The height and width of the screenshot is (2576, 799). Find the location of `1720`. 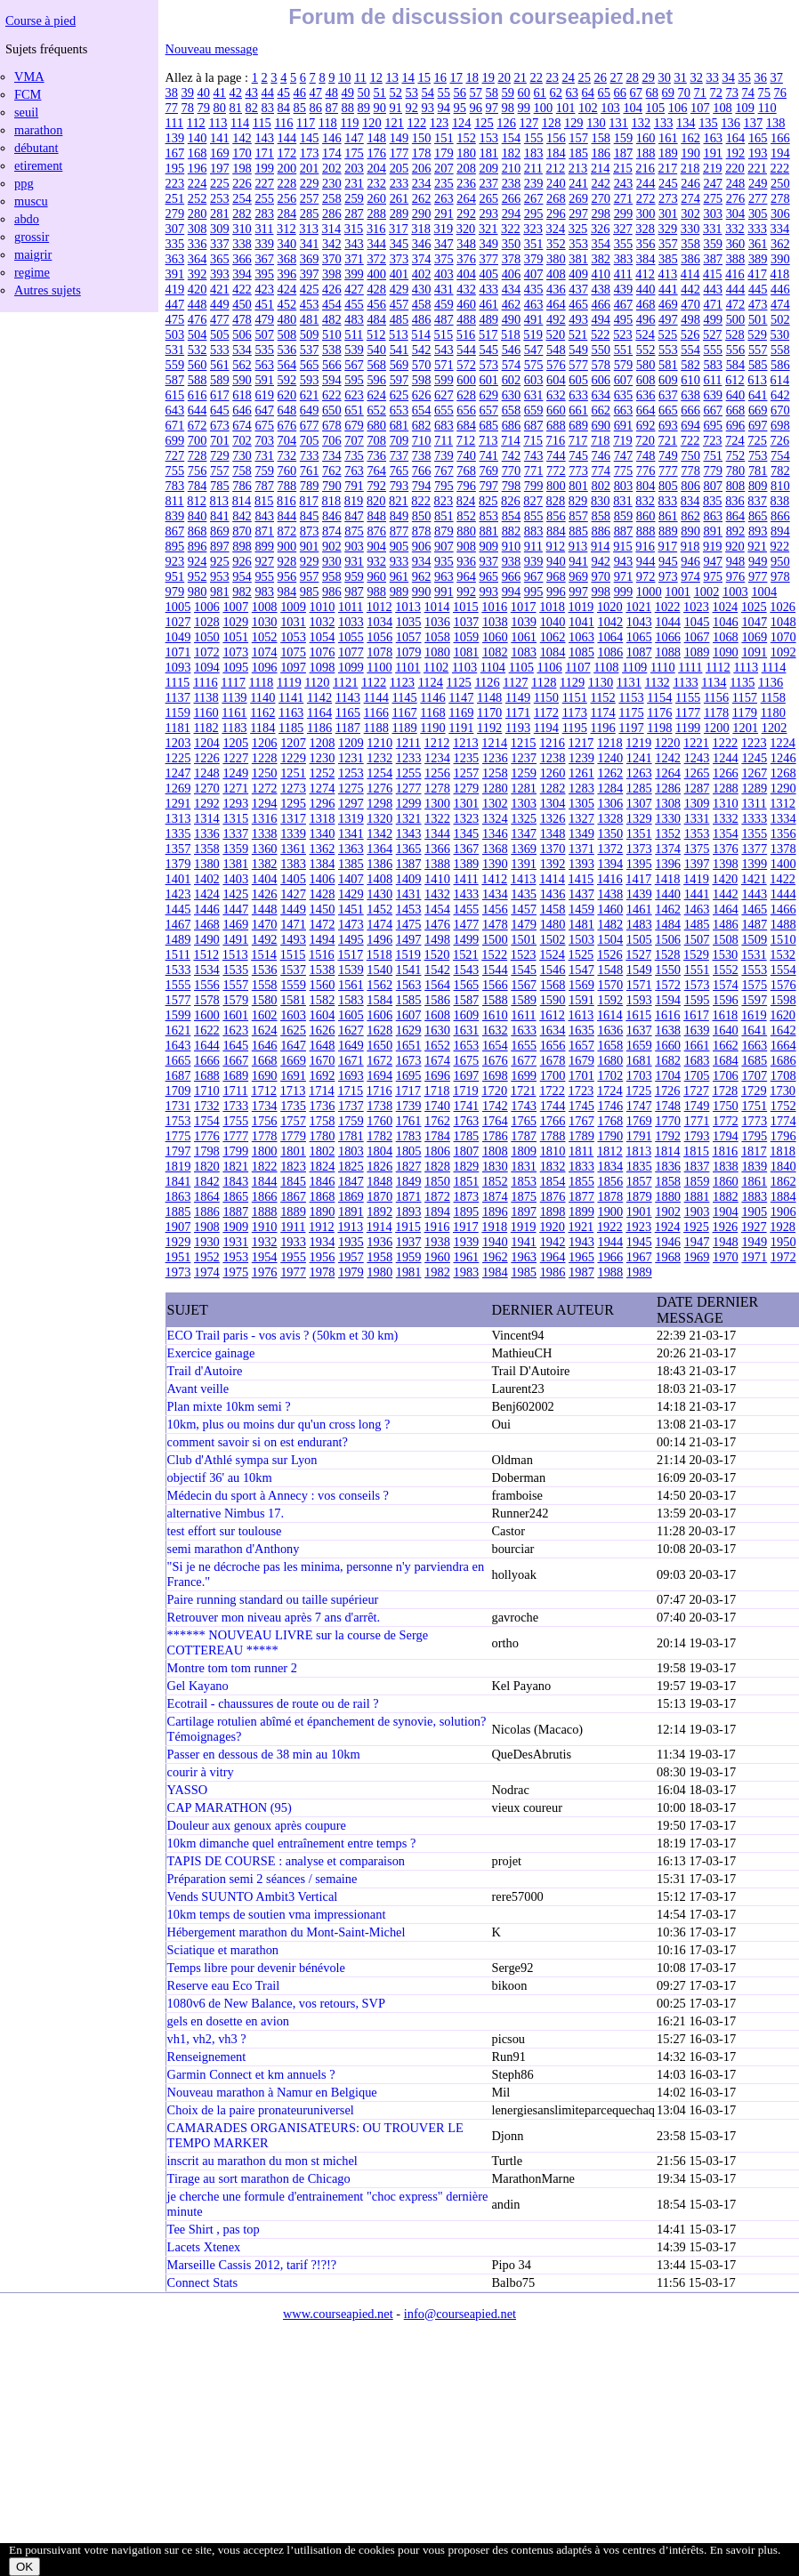

1720 is located at coordinates (494, 1090).